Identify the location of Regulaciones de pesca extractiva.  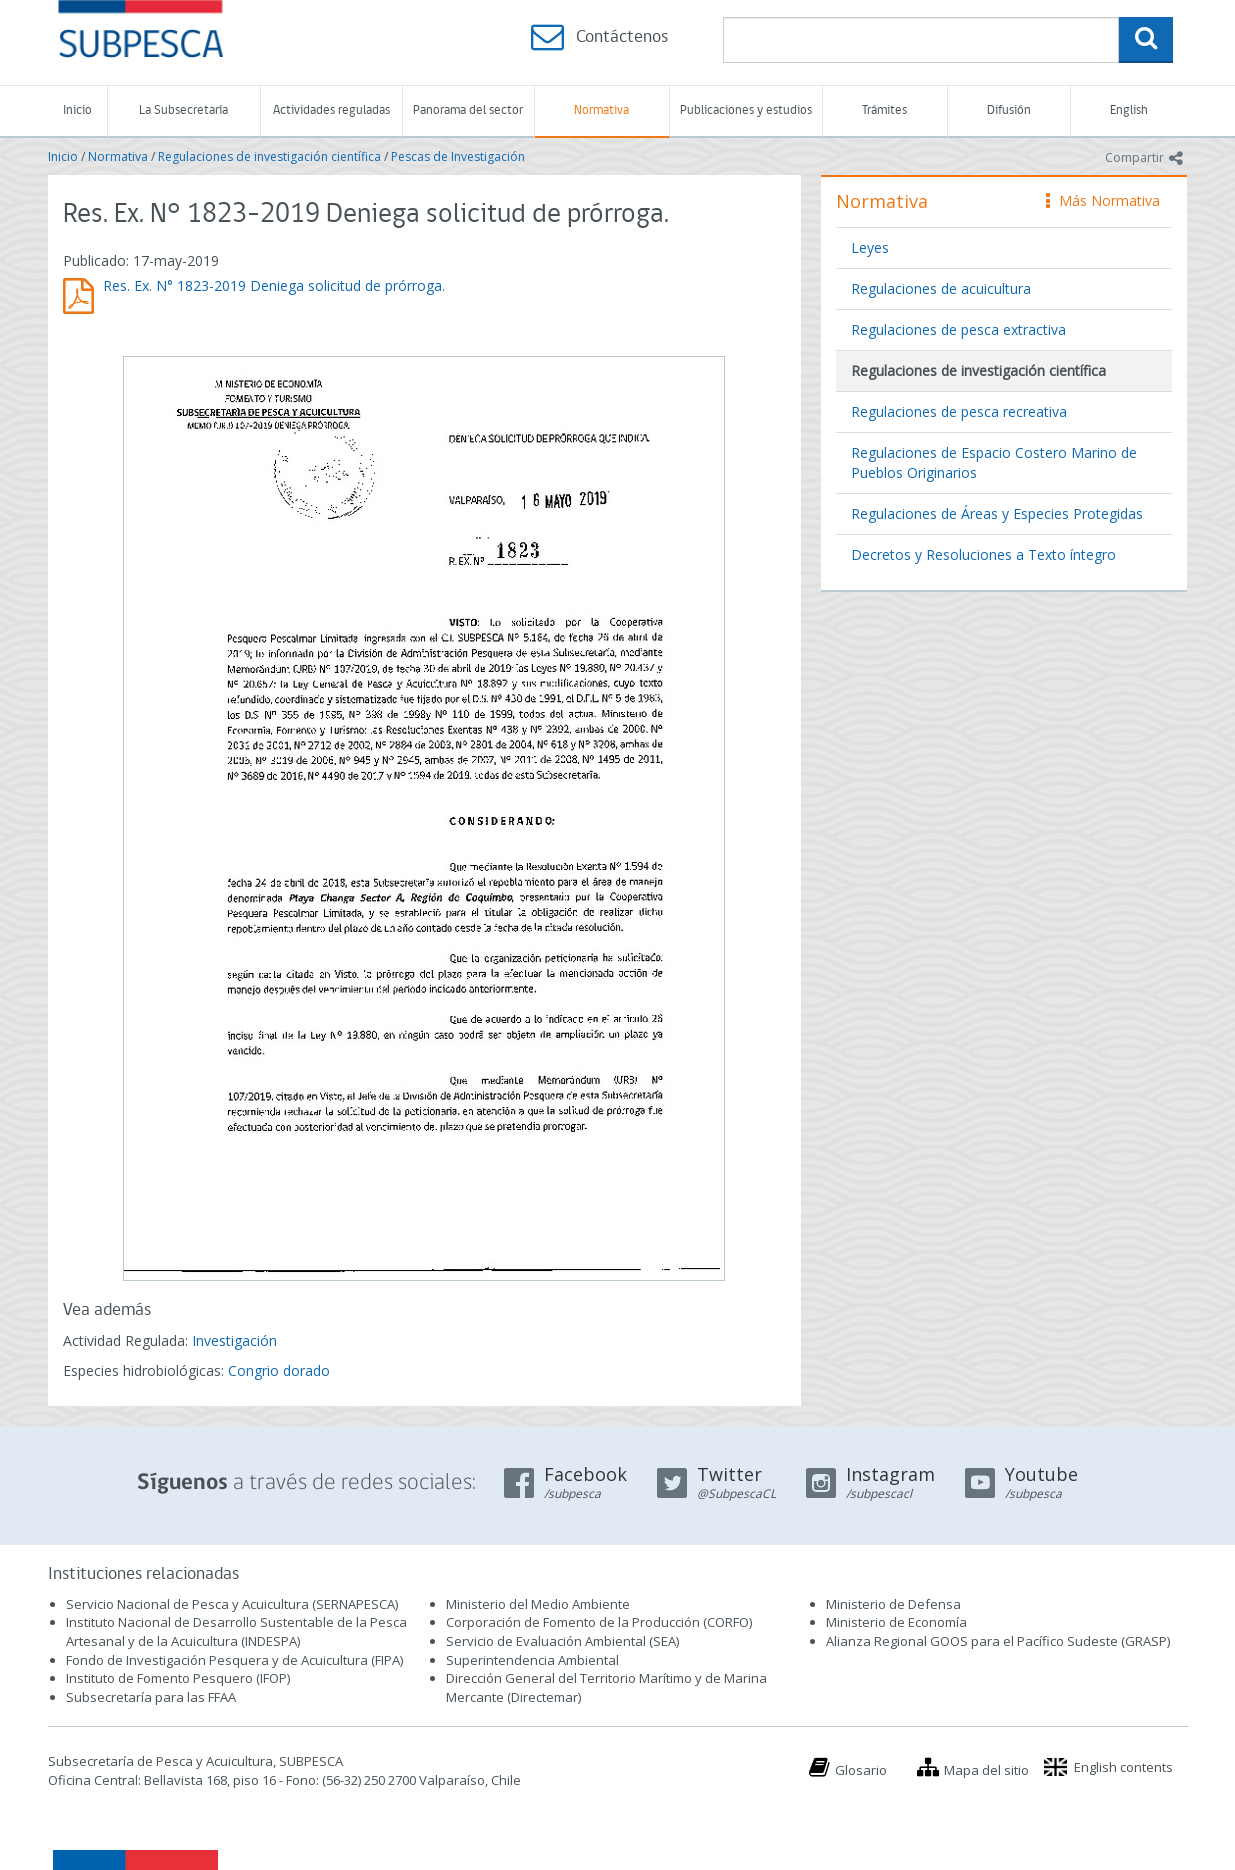
(958, 329).